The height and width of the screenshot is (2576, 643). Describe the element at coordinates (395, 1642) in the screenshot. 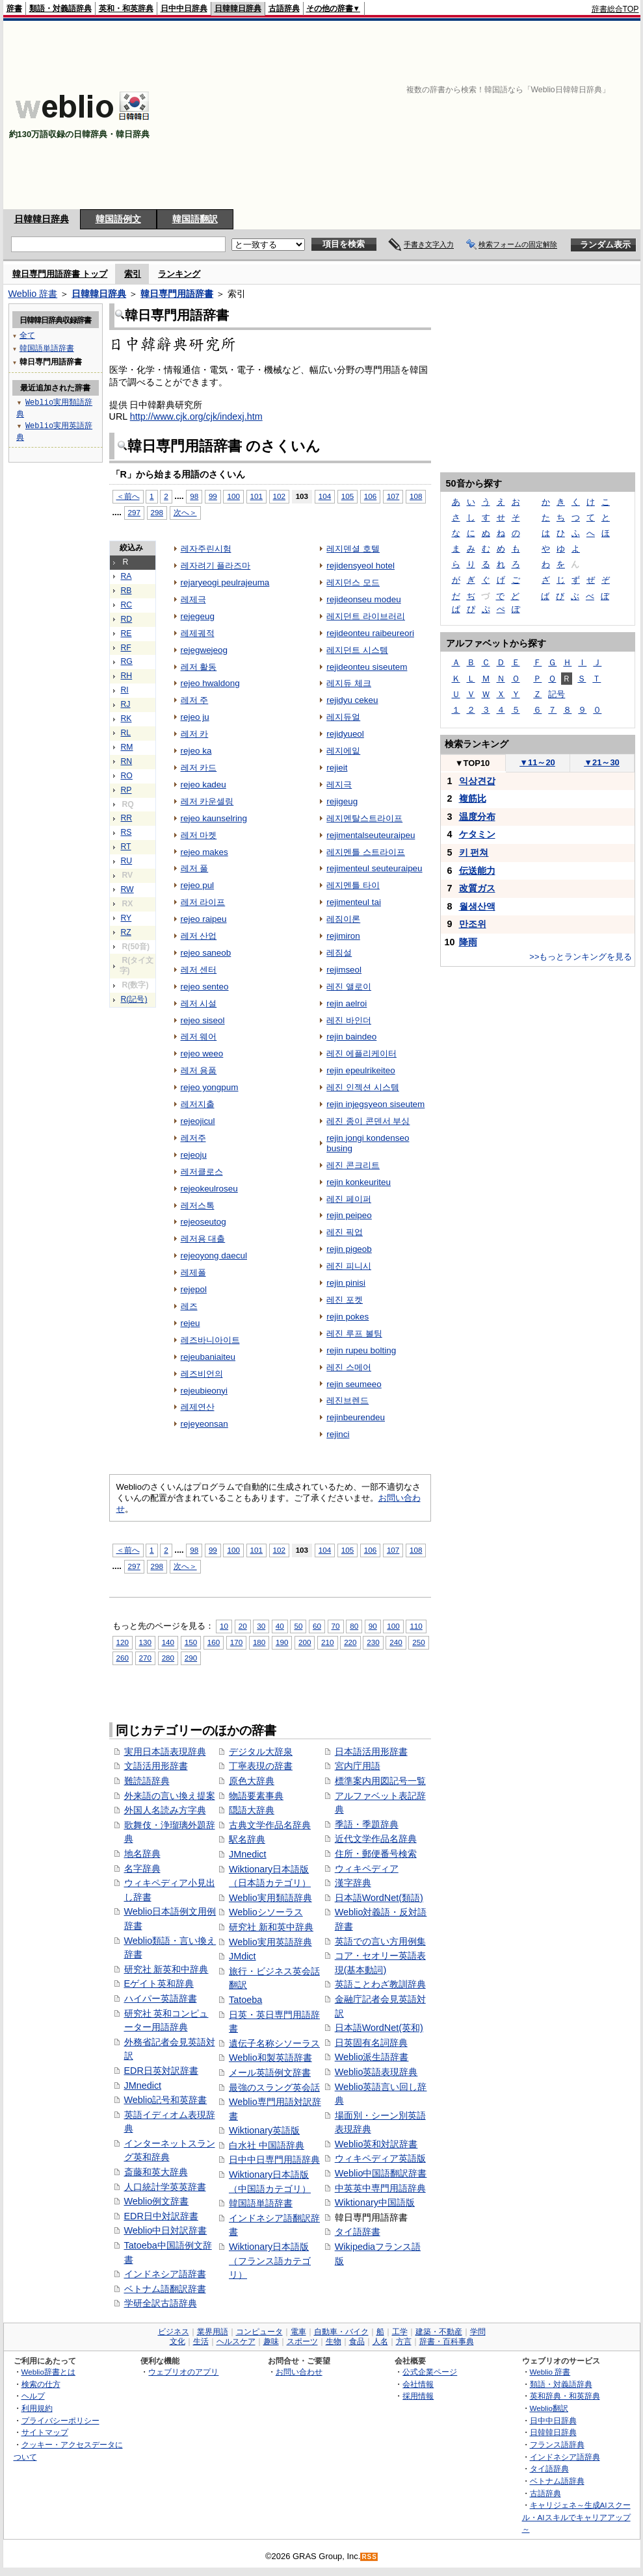

I see `240` at that location.